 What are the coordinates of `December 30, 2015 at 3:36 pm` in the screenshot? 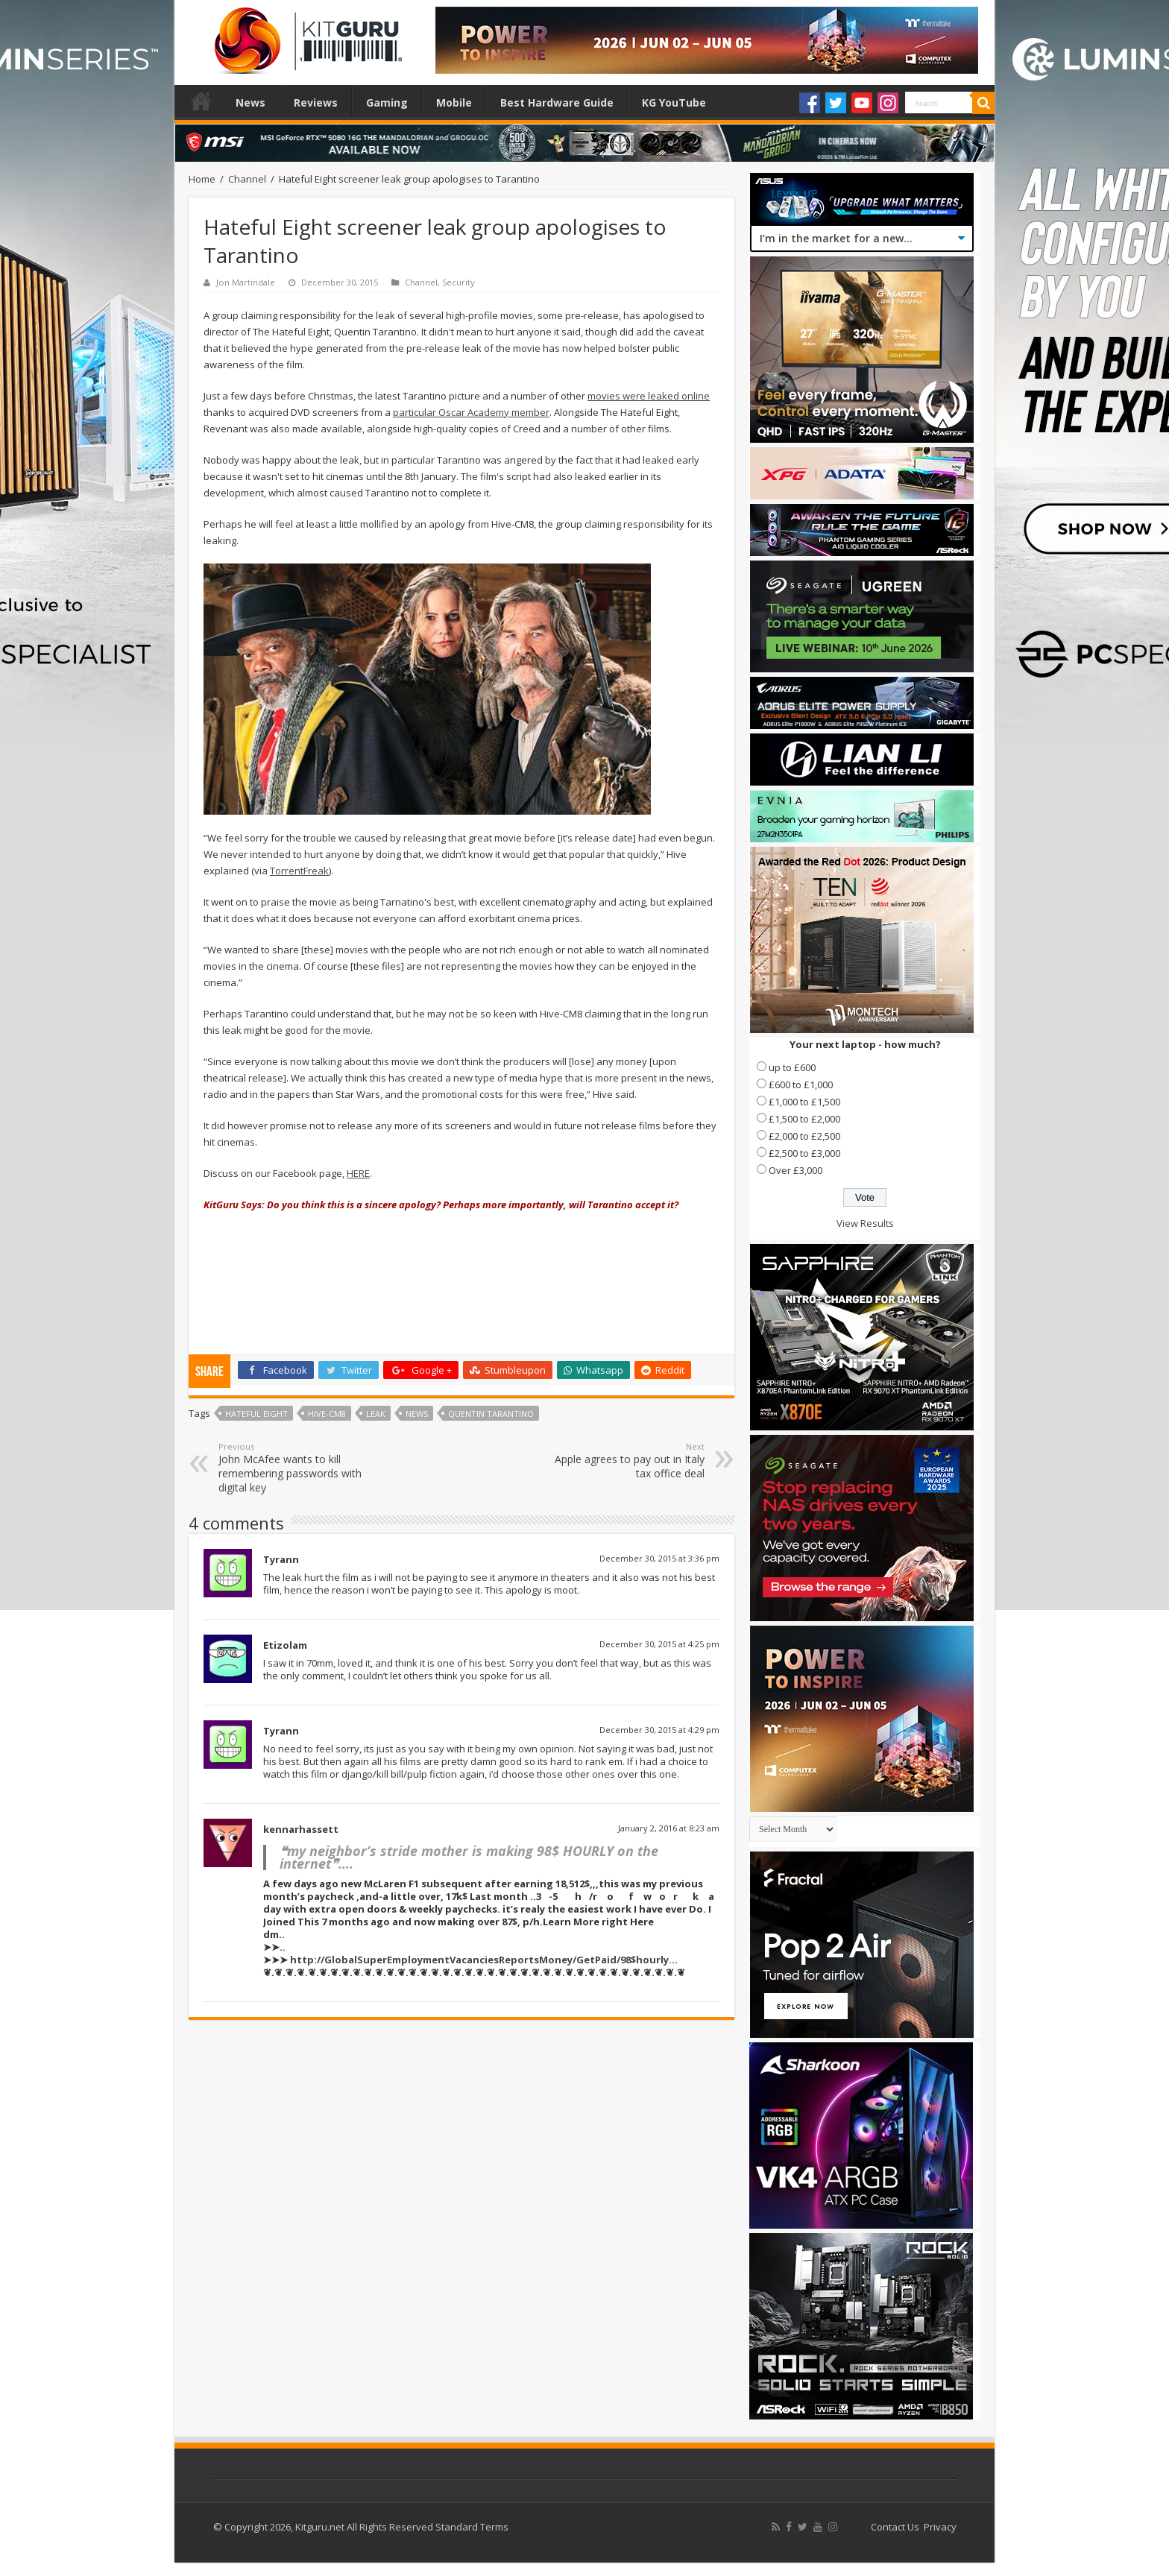 It's located at (659, 1558).